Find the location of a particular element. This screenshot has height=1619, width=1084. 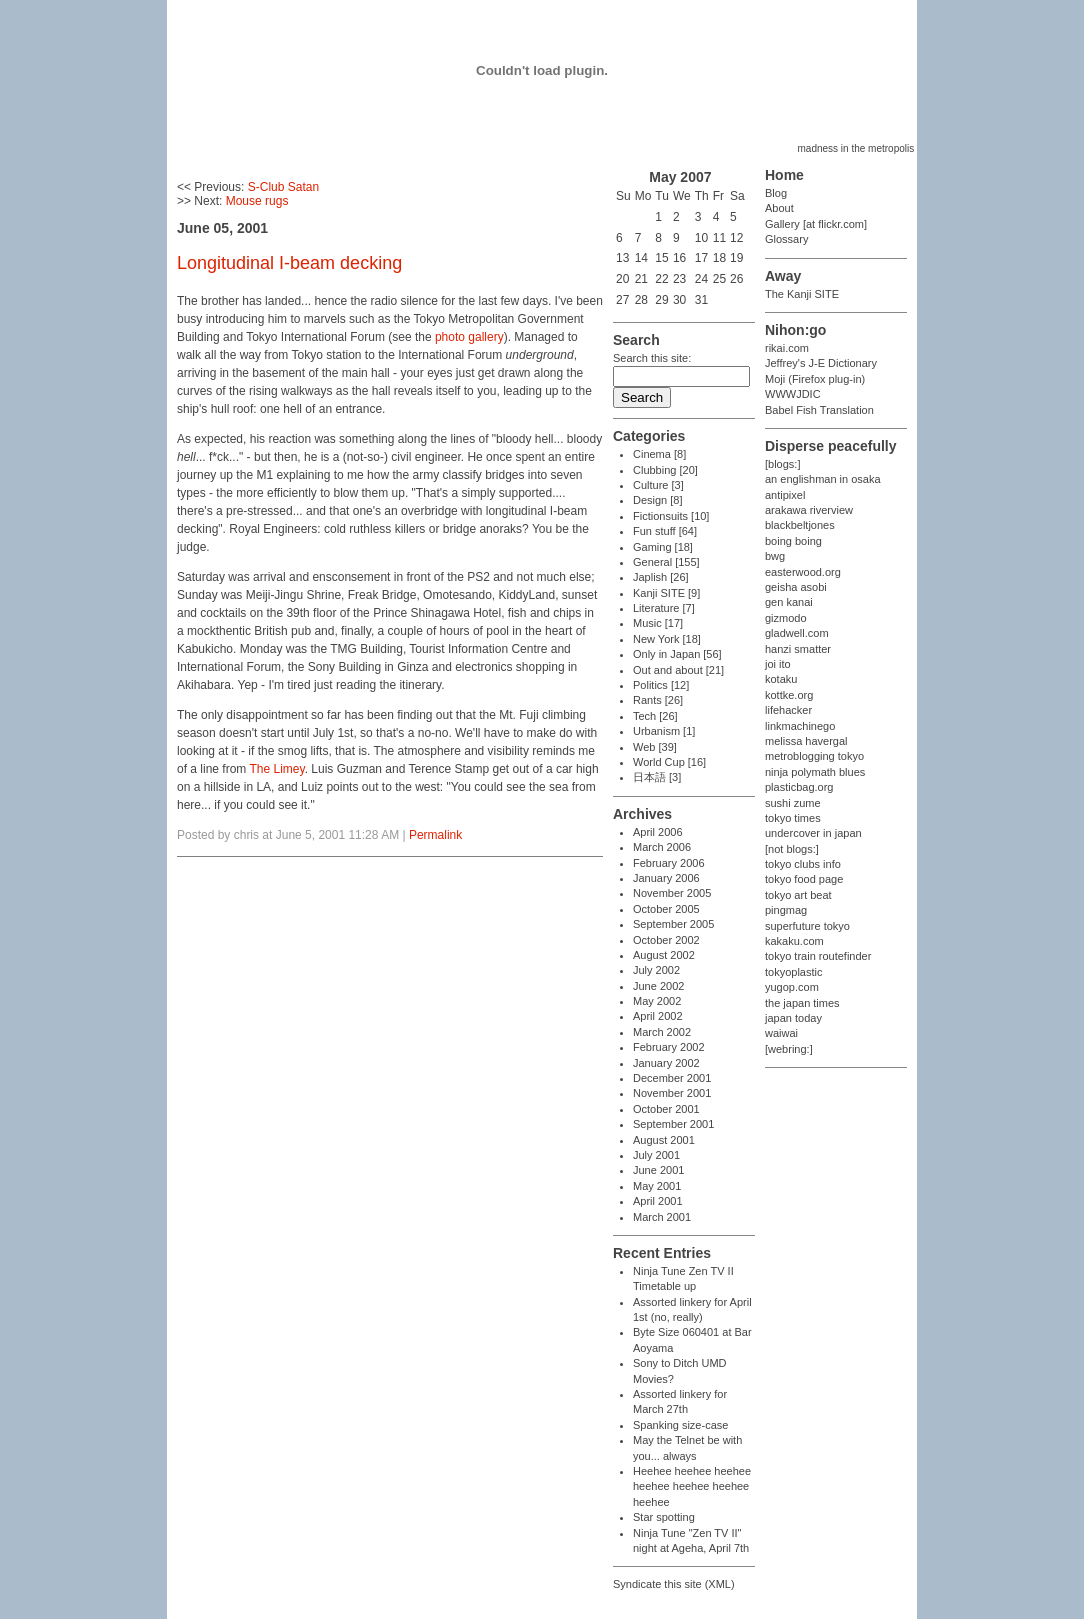

kotaku is located at coordinates (781, 679).